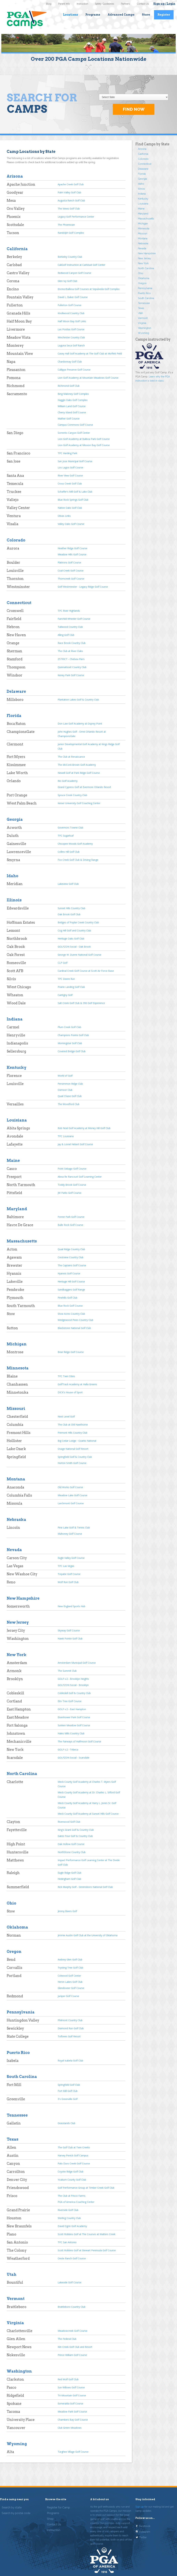  Describe the element at coordinates (73, 2155) in the screenshot. I see `Harvey Penick Golf Campus` at that location.